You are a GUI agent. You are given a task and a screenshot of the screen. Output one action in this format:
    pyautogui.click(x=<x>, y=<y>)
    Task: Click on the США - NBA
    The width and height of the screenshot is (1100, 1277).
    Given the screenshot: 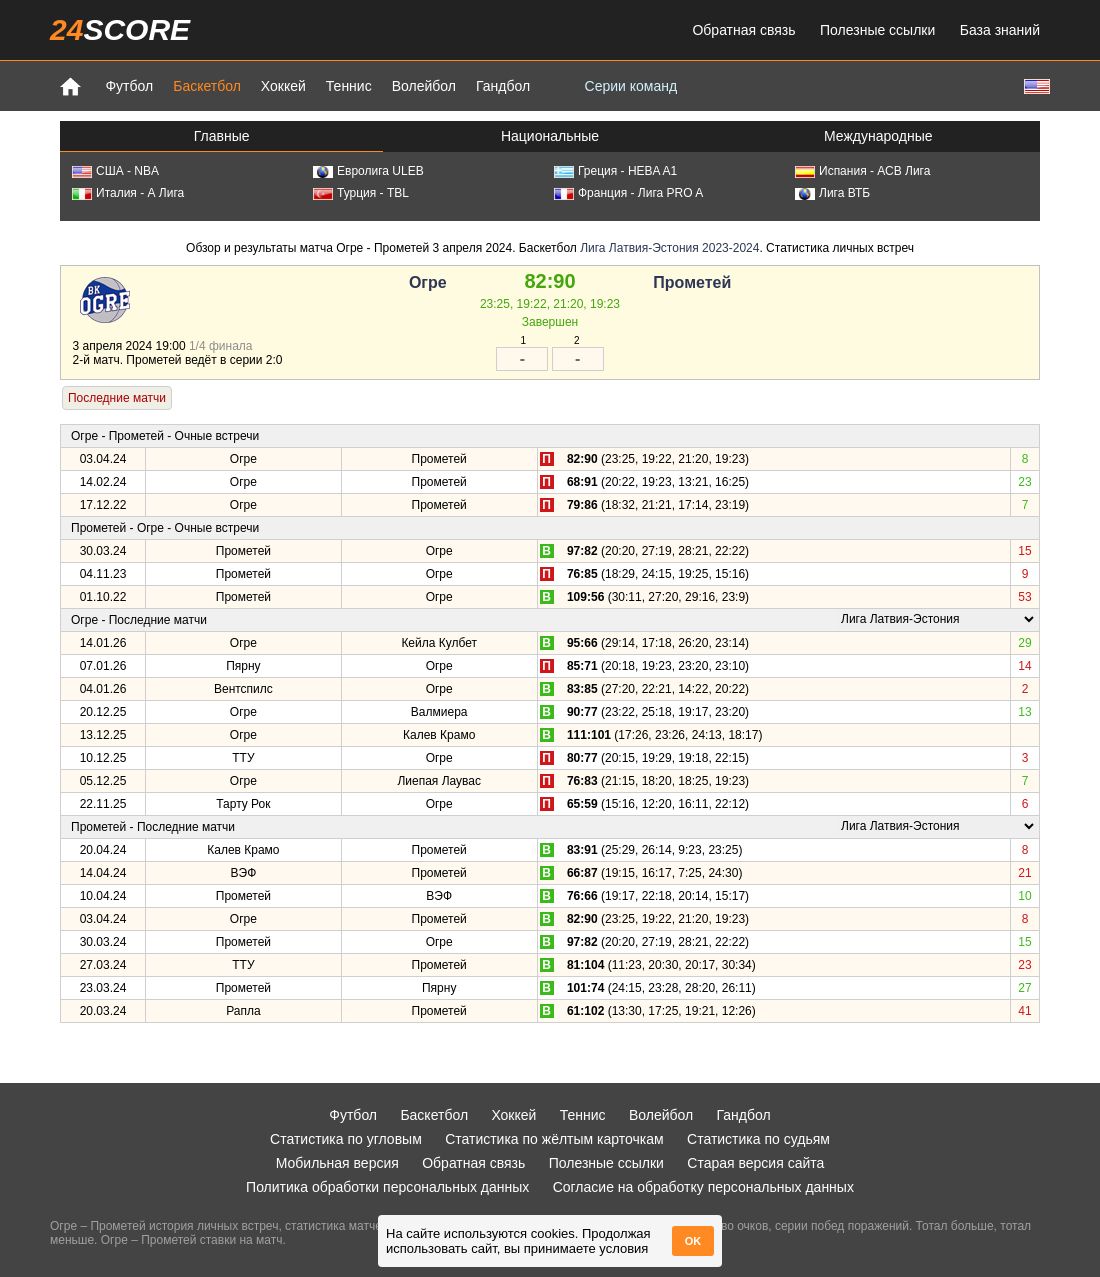 What is the action you would take?
    pyautogui.click(x=115, y=171)
    